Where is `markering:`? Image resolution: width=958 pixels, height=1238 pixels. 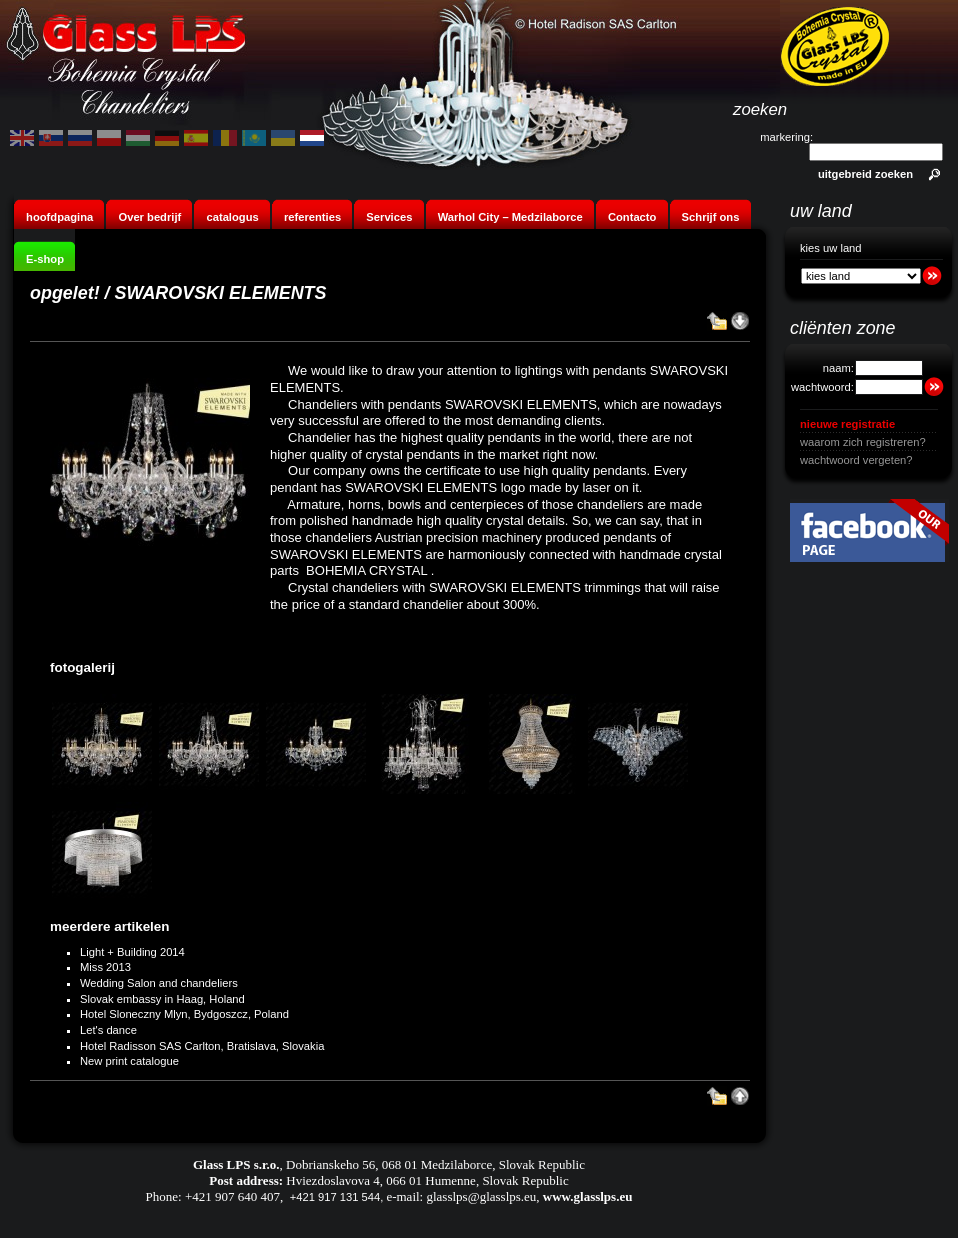 markering: is located at coordinates (786, 137).